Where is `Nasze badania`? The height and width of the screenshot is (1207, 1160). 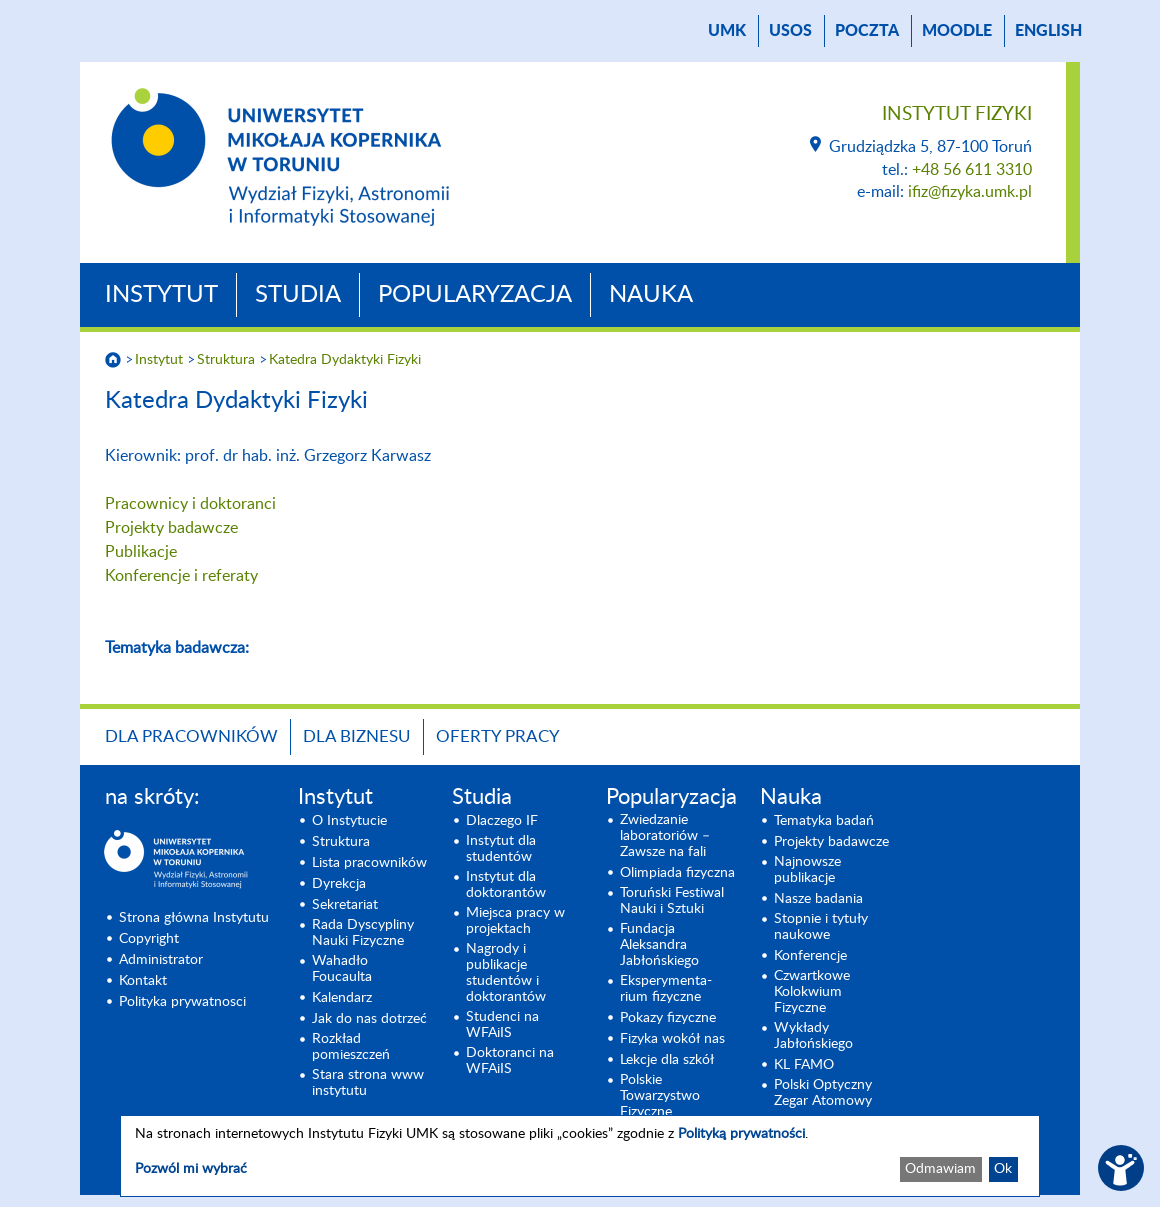 Nasze badania is located at coordinates (818, 899).